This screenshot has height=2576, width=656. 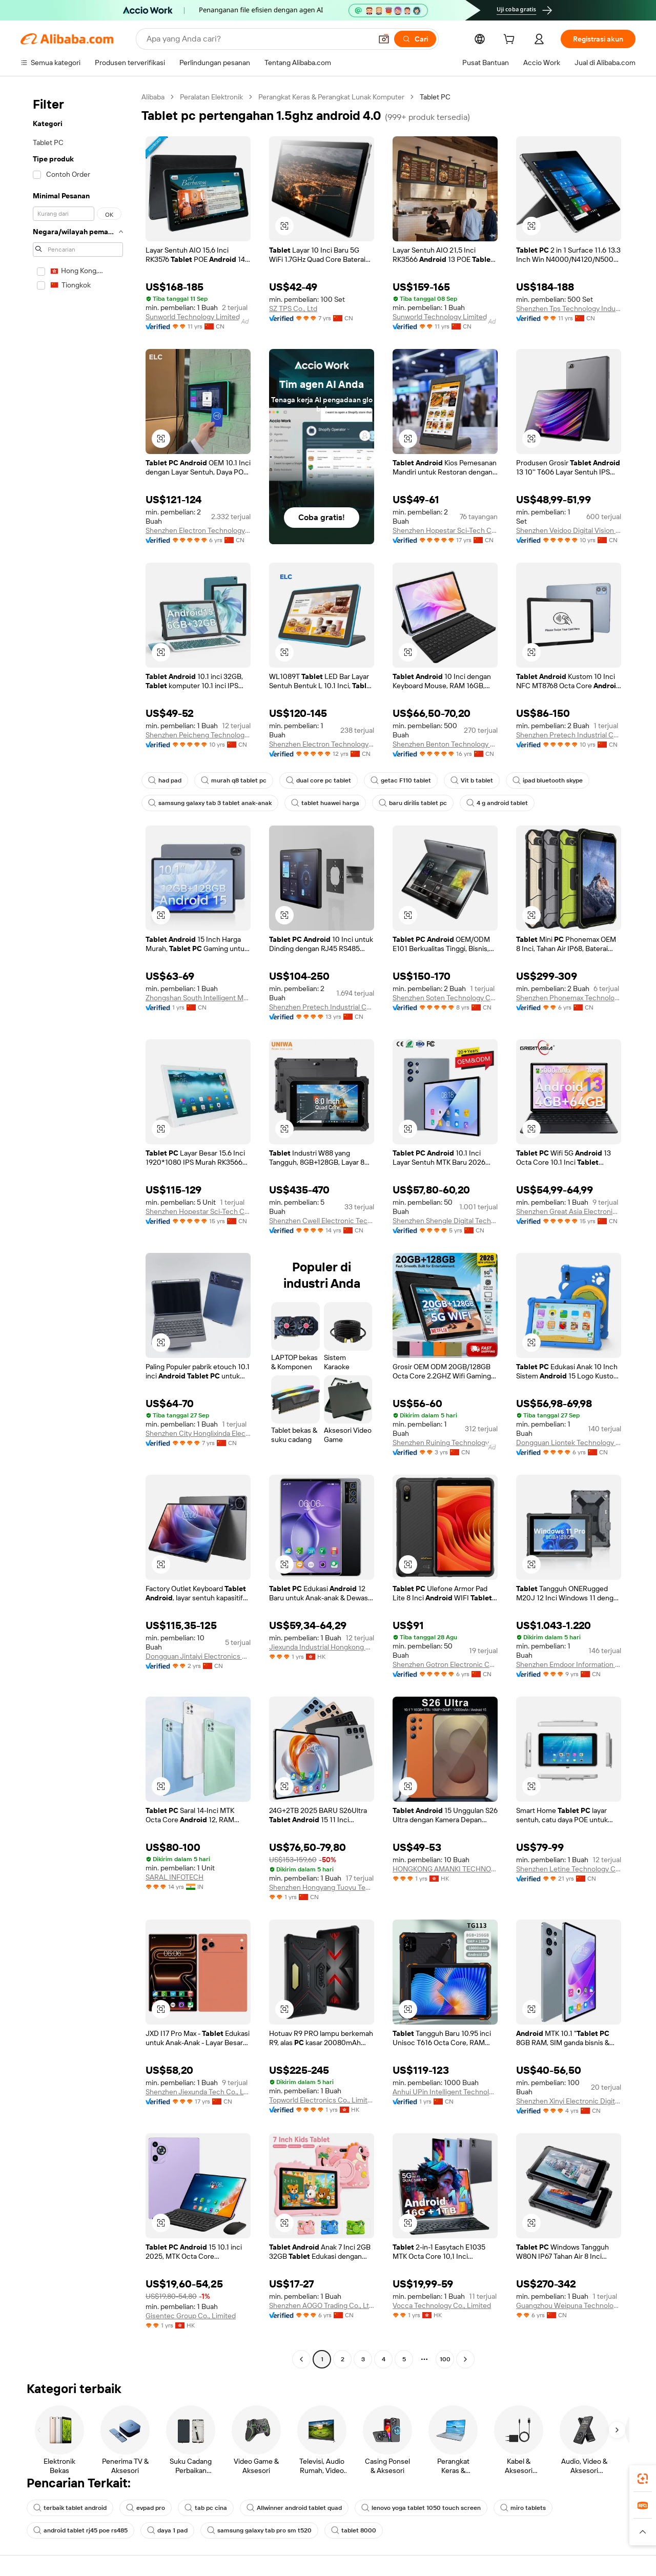 What do you see at coordinates (421, 2508) in the screenshot?
I see `lenovo yoga tablet 1050 touch screen` at bounding box center [421, 2508].